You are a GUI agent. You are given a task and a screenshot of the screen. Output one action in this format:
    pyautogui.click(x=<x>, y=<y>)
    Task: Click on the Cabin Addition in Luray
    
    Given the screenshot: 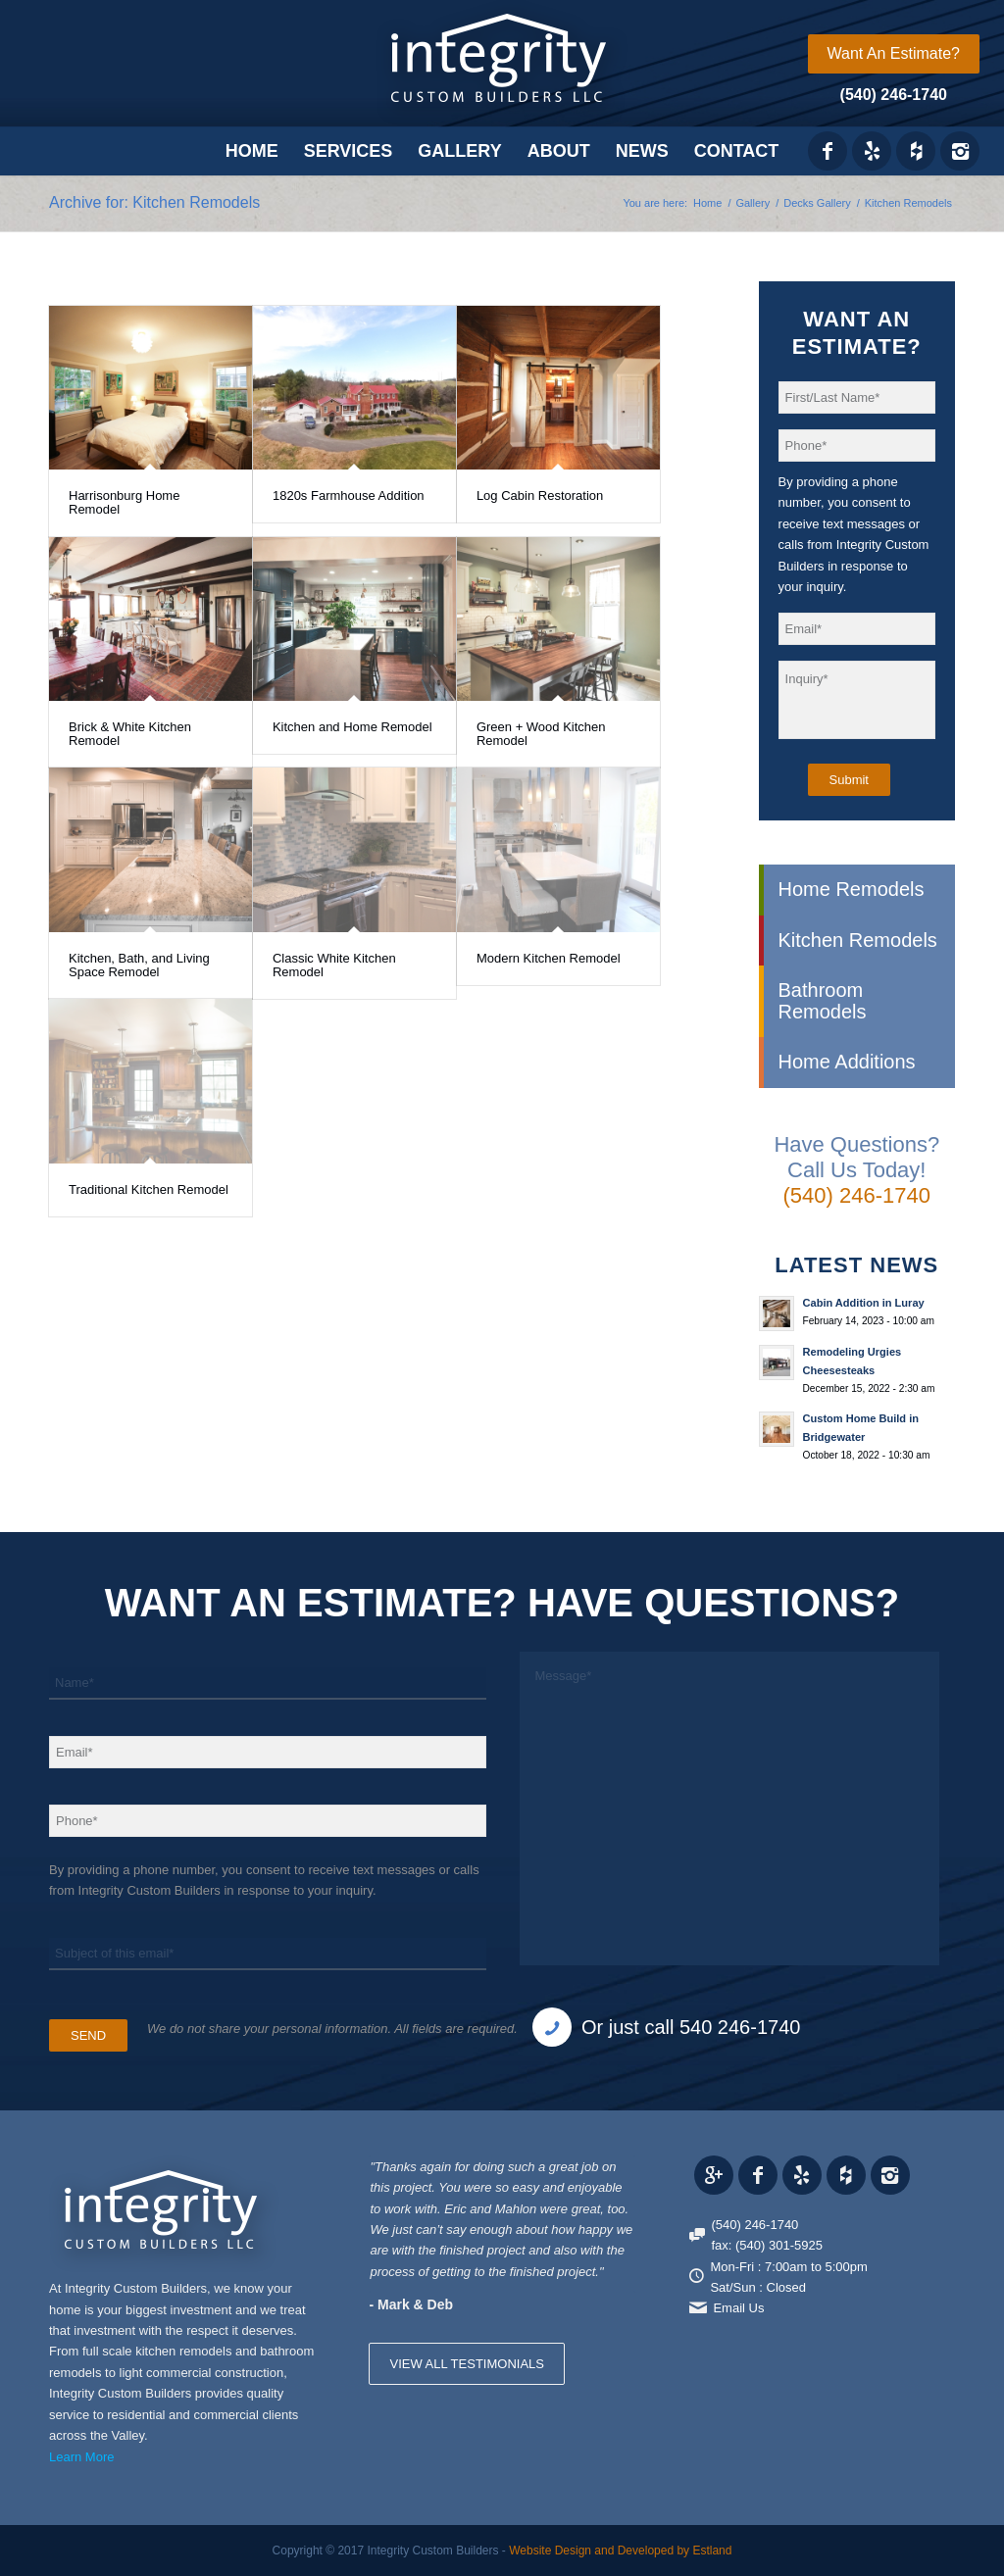 What is the action you would take?
    pyautogui.click(x=864, y=1303)
    